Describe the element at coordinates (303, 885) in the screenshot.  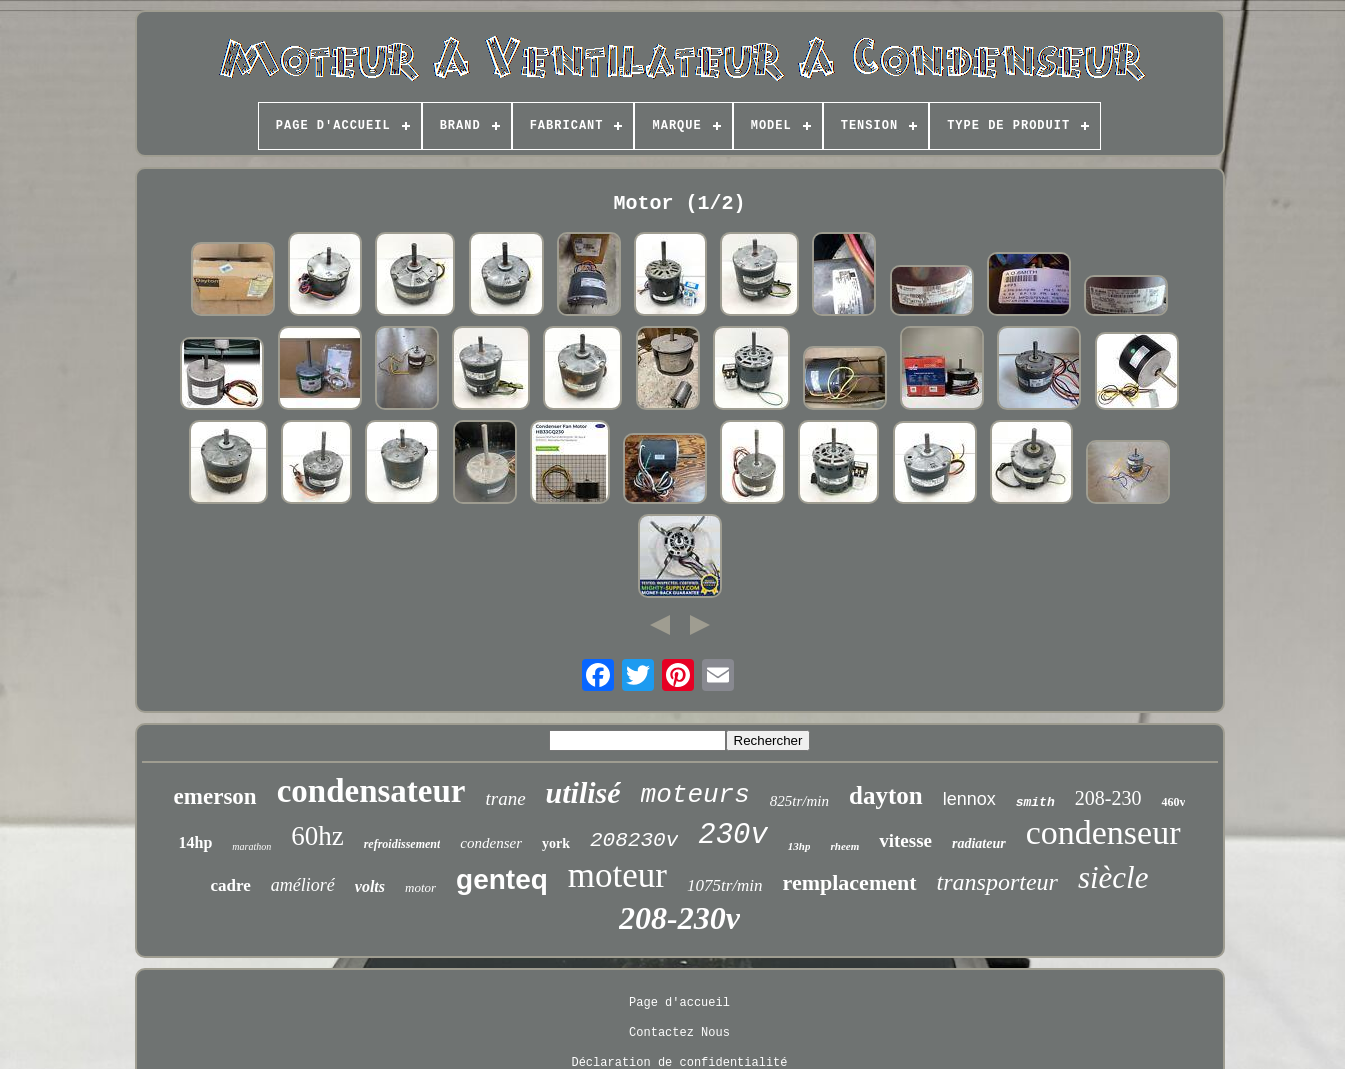
I see `amélioré` at that location.